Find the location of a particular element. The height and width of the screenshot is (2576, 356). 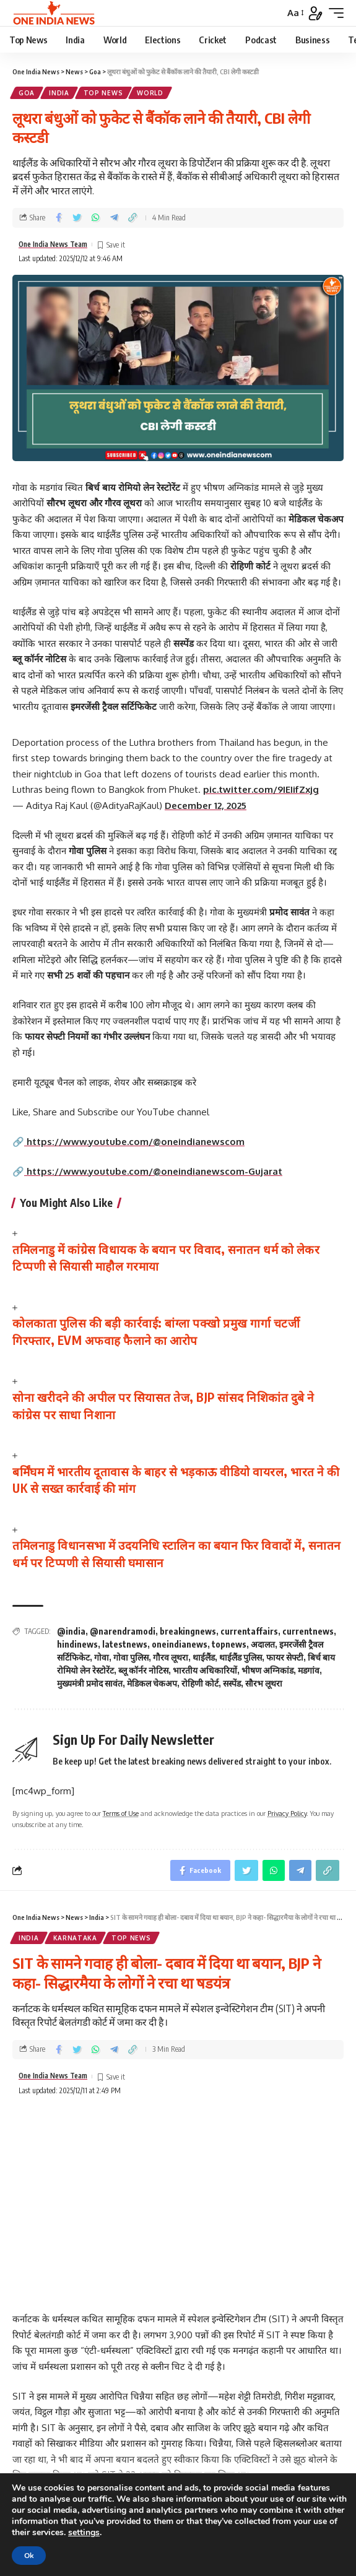

गोवा पुलिस is located at coordinates (131, 1657).